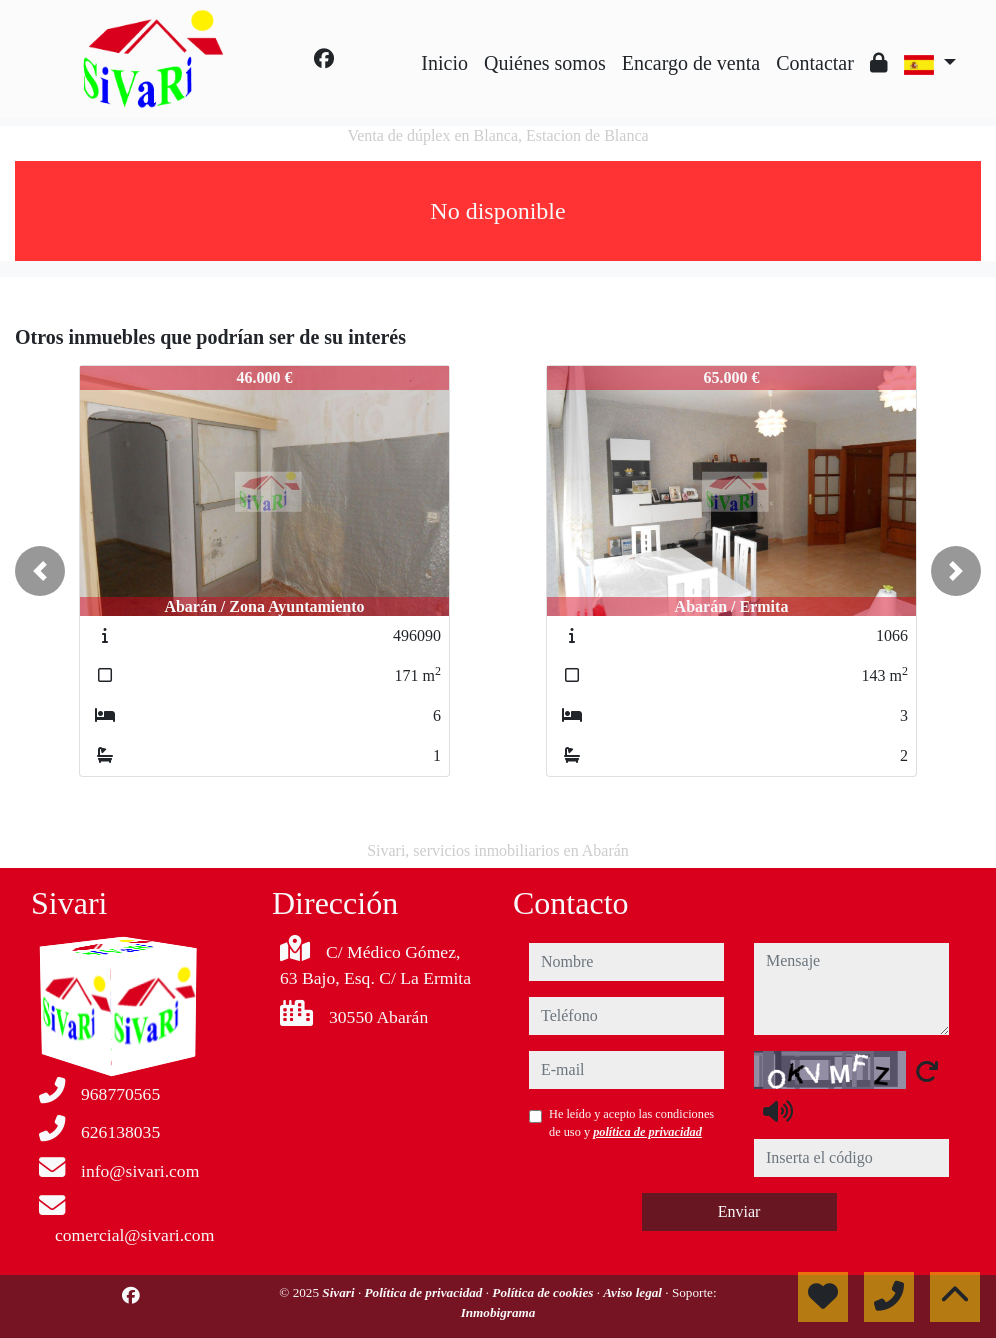 Image resolution: width=996 pixels, height=1338 pixels. I want to click on Política de cookies, so click(544, 1292).